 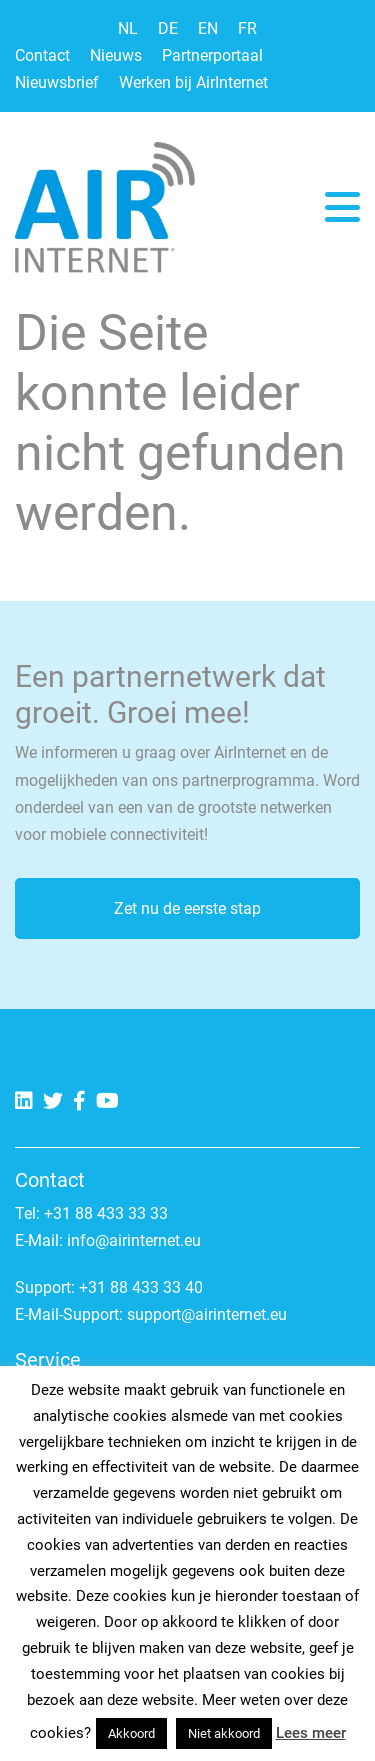 What do you see at coordinates (57, 82) in the screenshot?
I see `Nieuwsbrief` at bounding box center [57, 82].